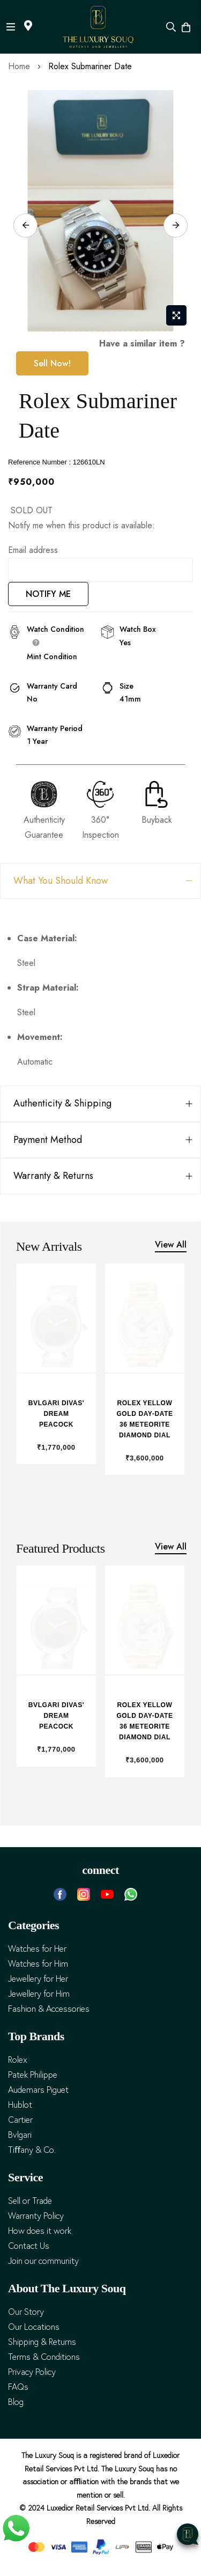  Describe the element at coordinates (32, 2075) in the screenshot. I see `Patek Philippe` at that location.